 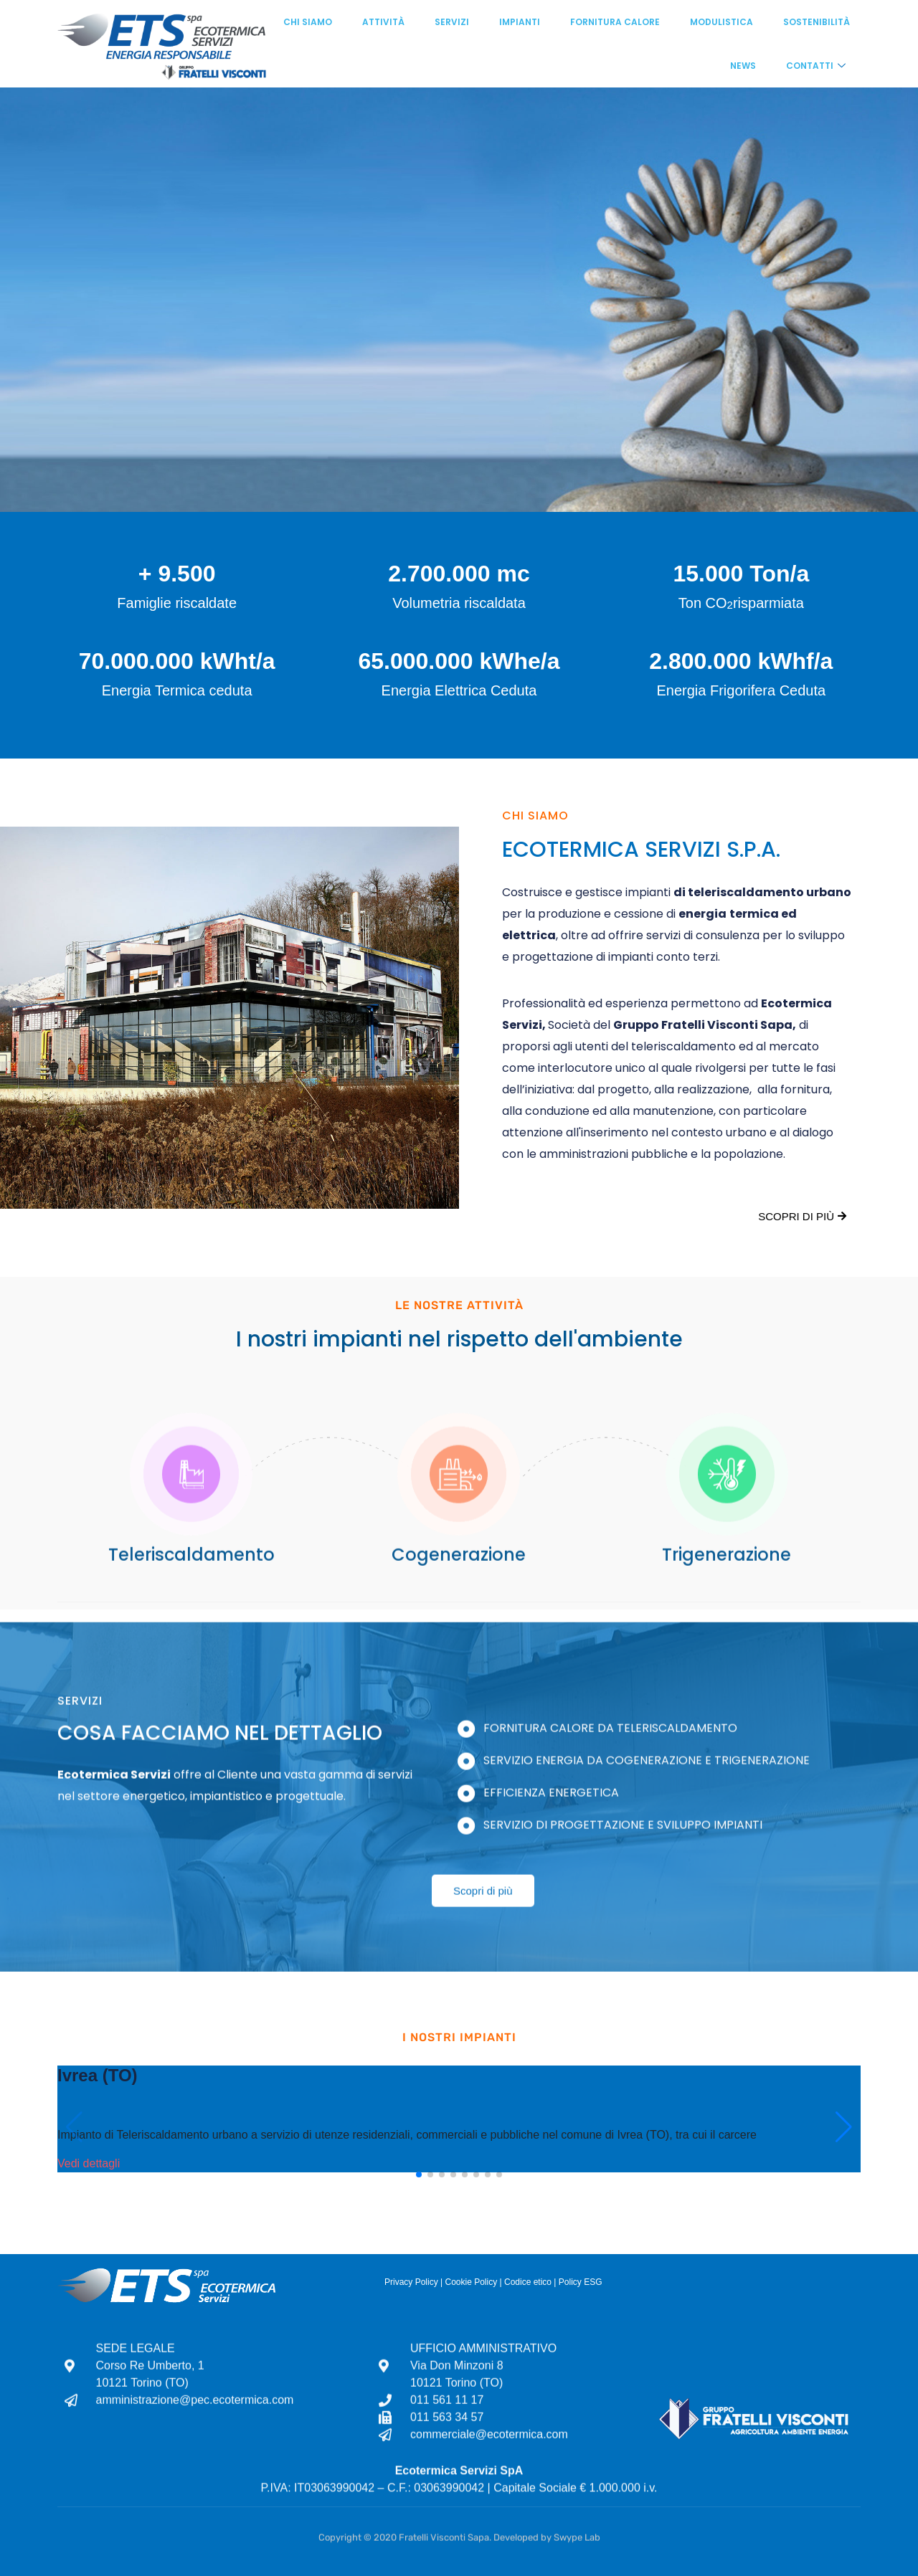 I want to click on Scopri di più, so click(x=802, y=1216).